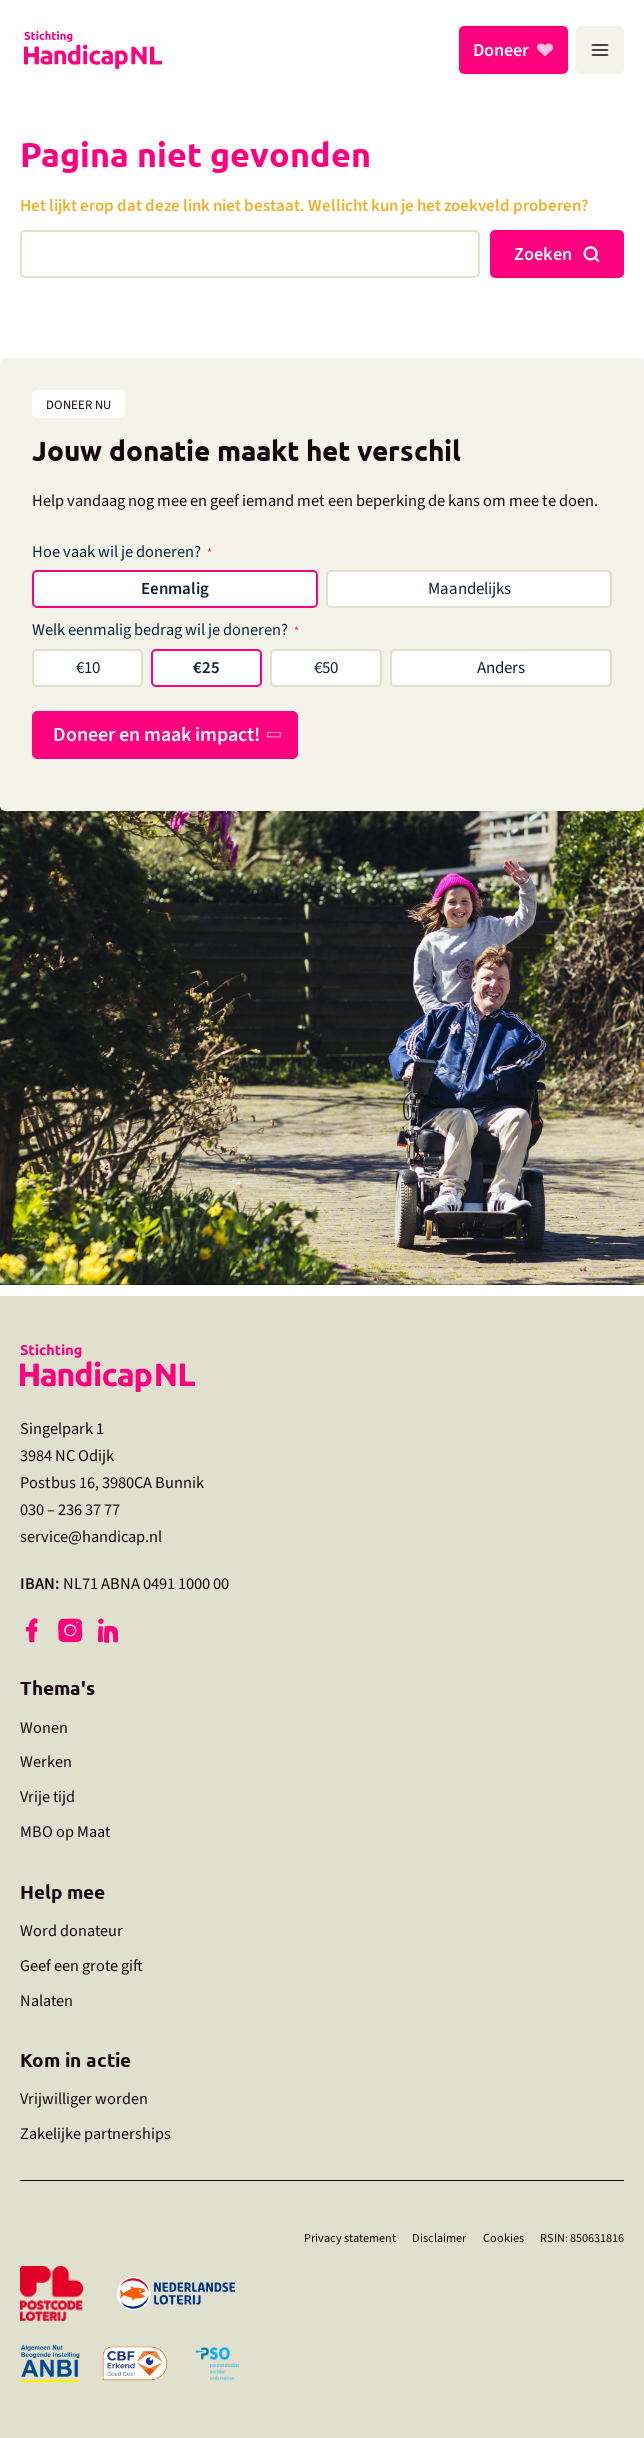  Describe the element at coordinates (543, 254) in the screenshot. I see `Zoeken` at that location.